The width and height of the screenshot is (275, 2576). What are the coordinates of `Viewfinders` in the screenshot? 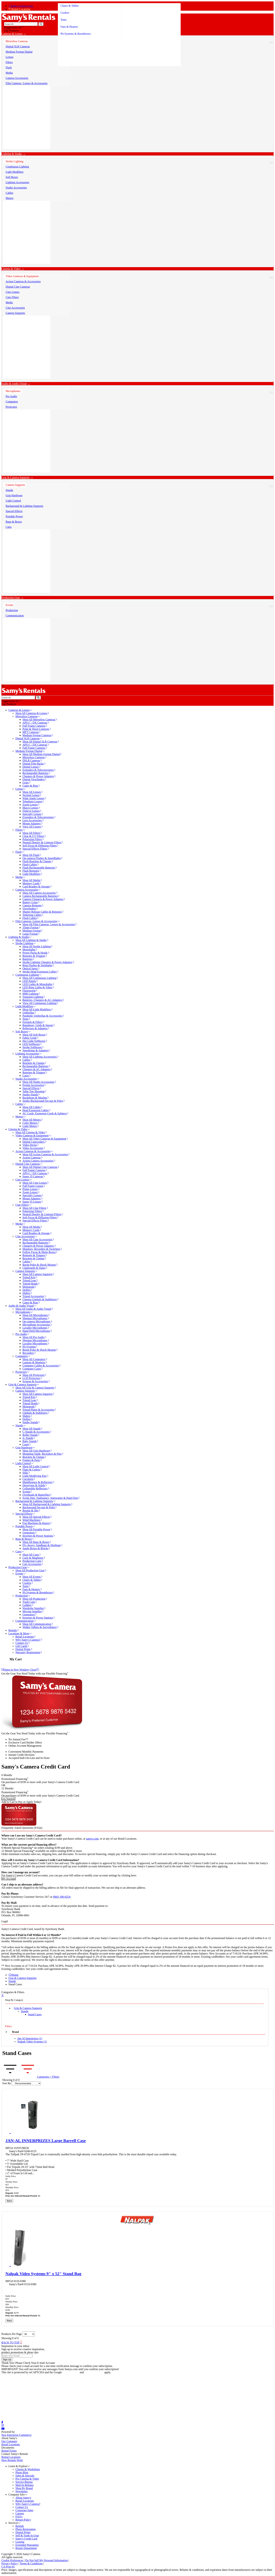 It's located at (30, 908).